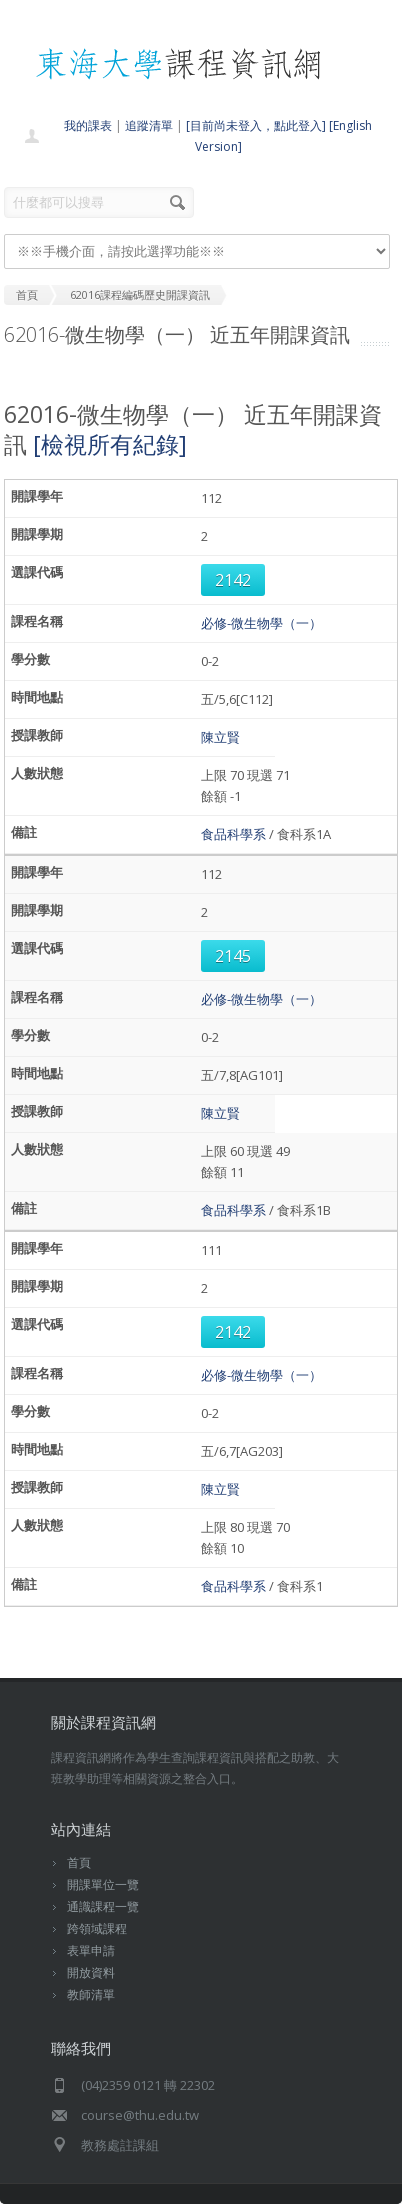 This screenshot has width=402, height=2204. Describe the element at coordinates (88, 125) in the screenshot. I see `我的課表` at that location.